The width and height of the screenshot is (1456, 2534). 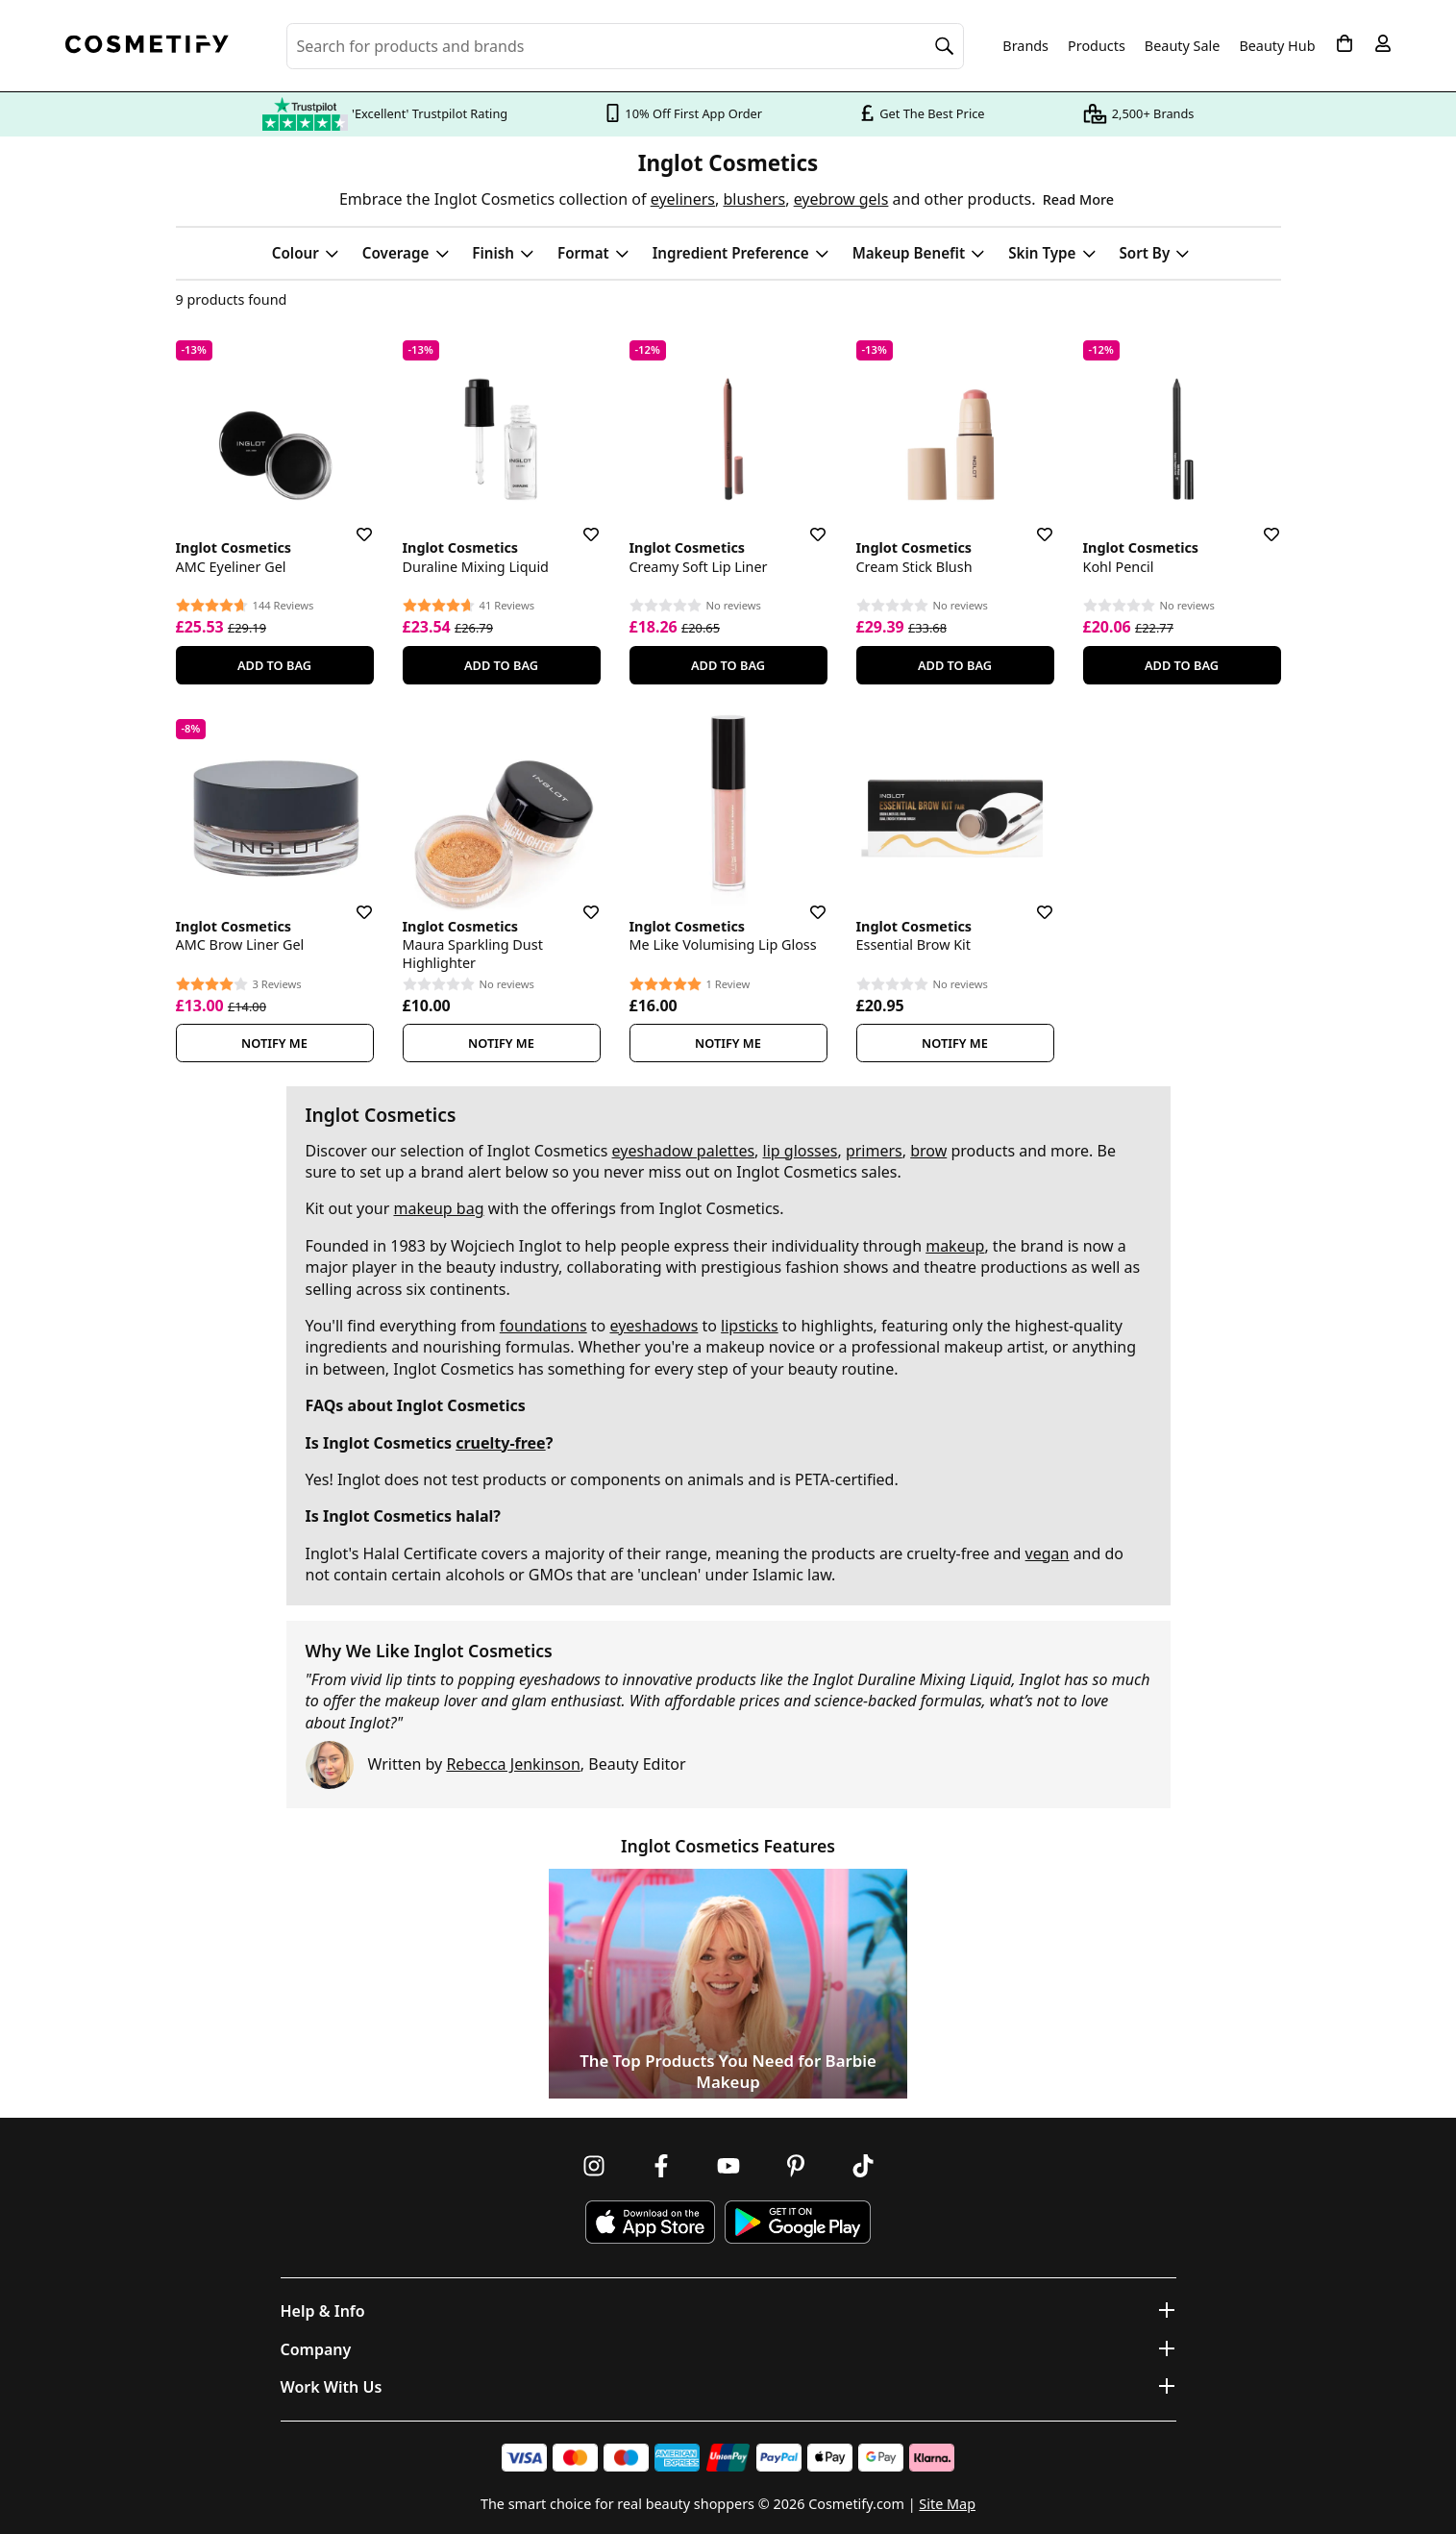 I want to click on Notify Me, so click(x=274, y=1043).